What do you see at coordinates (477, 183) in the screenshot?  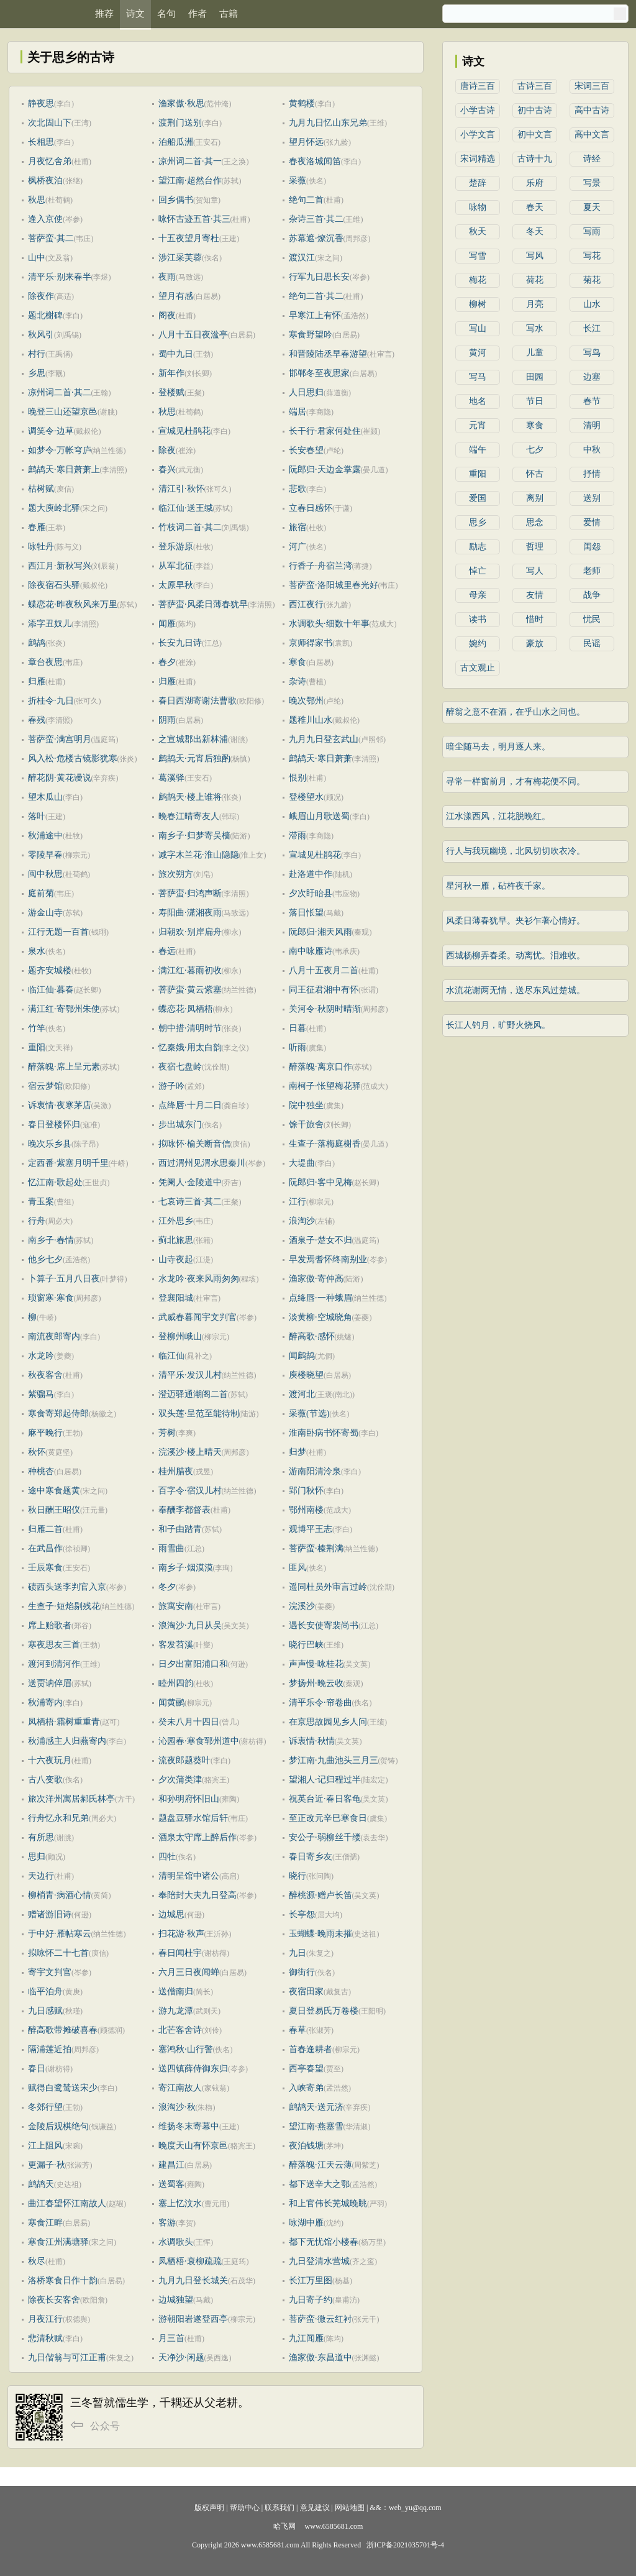 I see `楚辞` at bounding box center [477, 183].